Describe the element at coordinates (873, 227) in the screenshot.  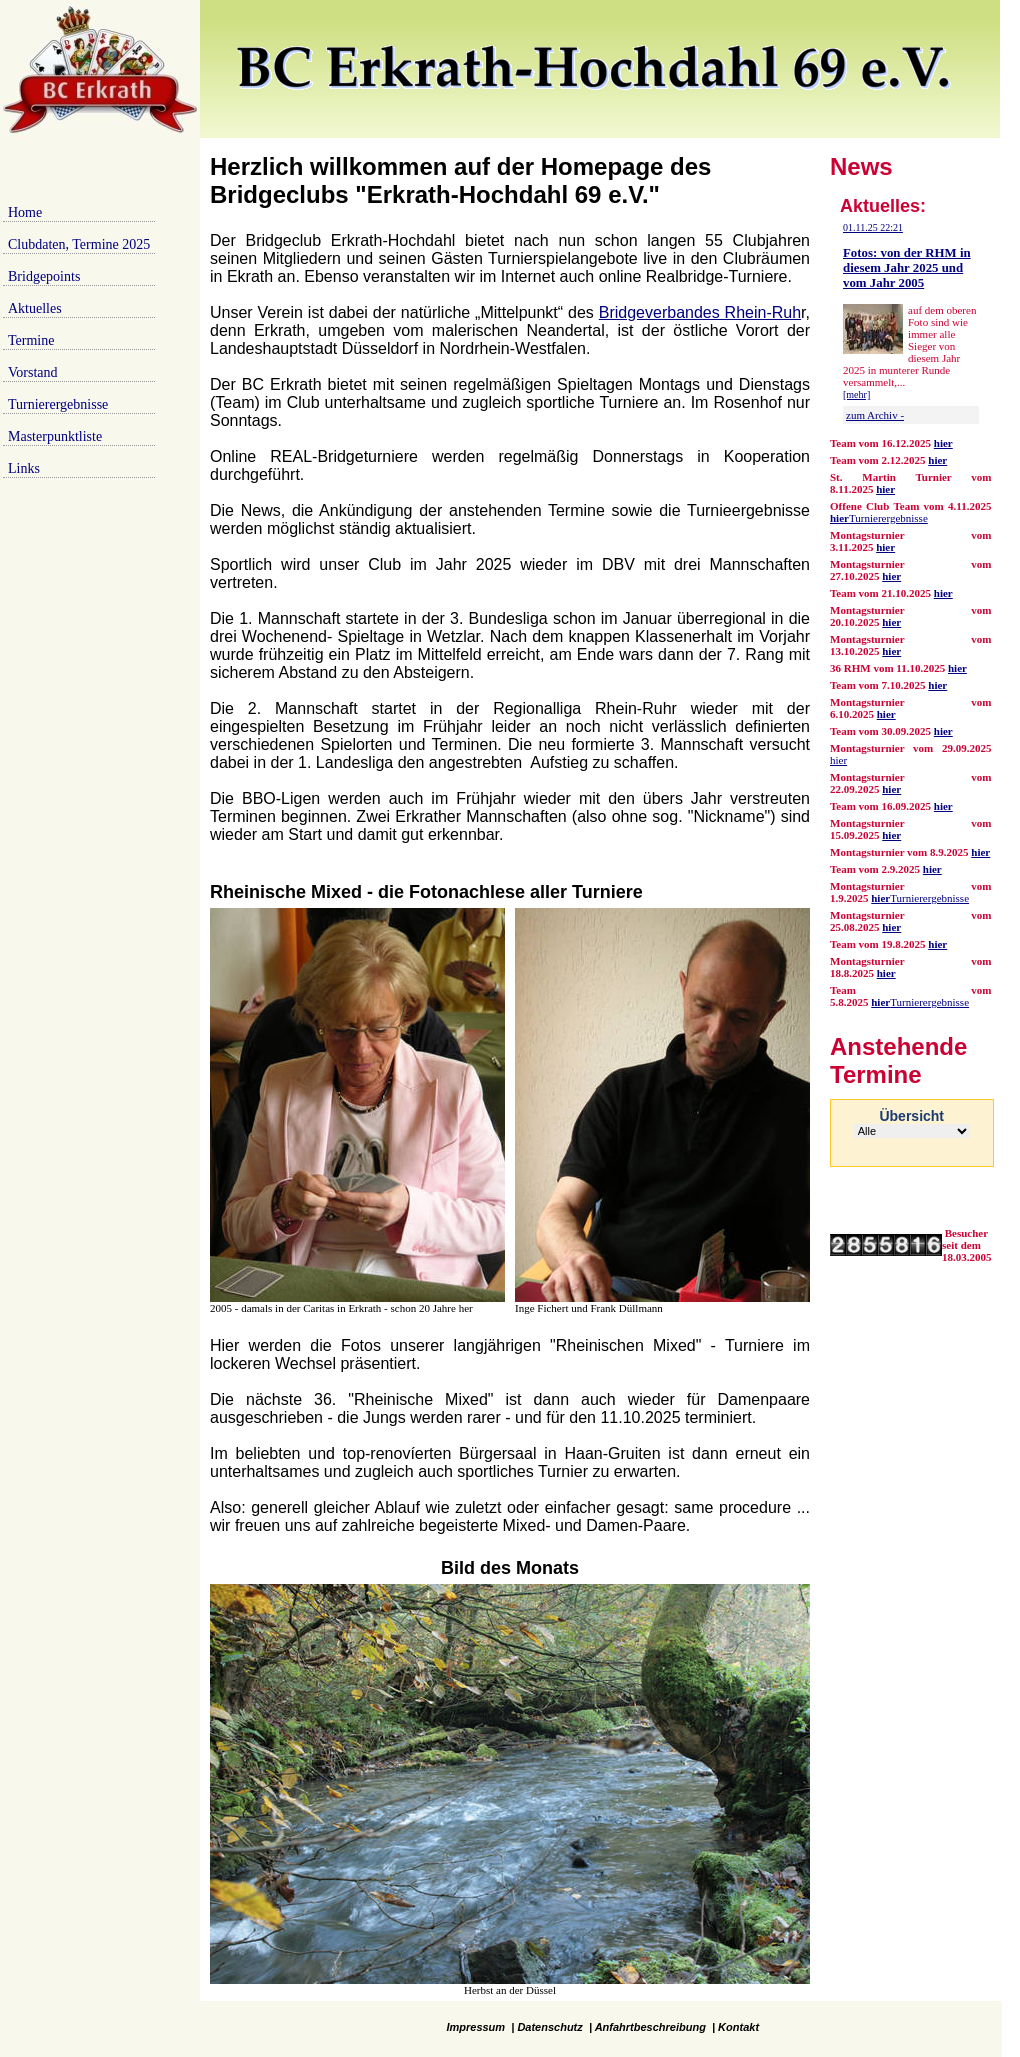
I see `01.11.25 22:21` at that location.